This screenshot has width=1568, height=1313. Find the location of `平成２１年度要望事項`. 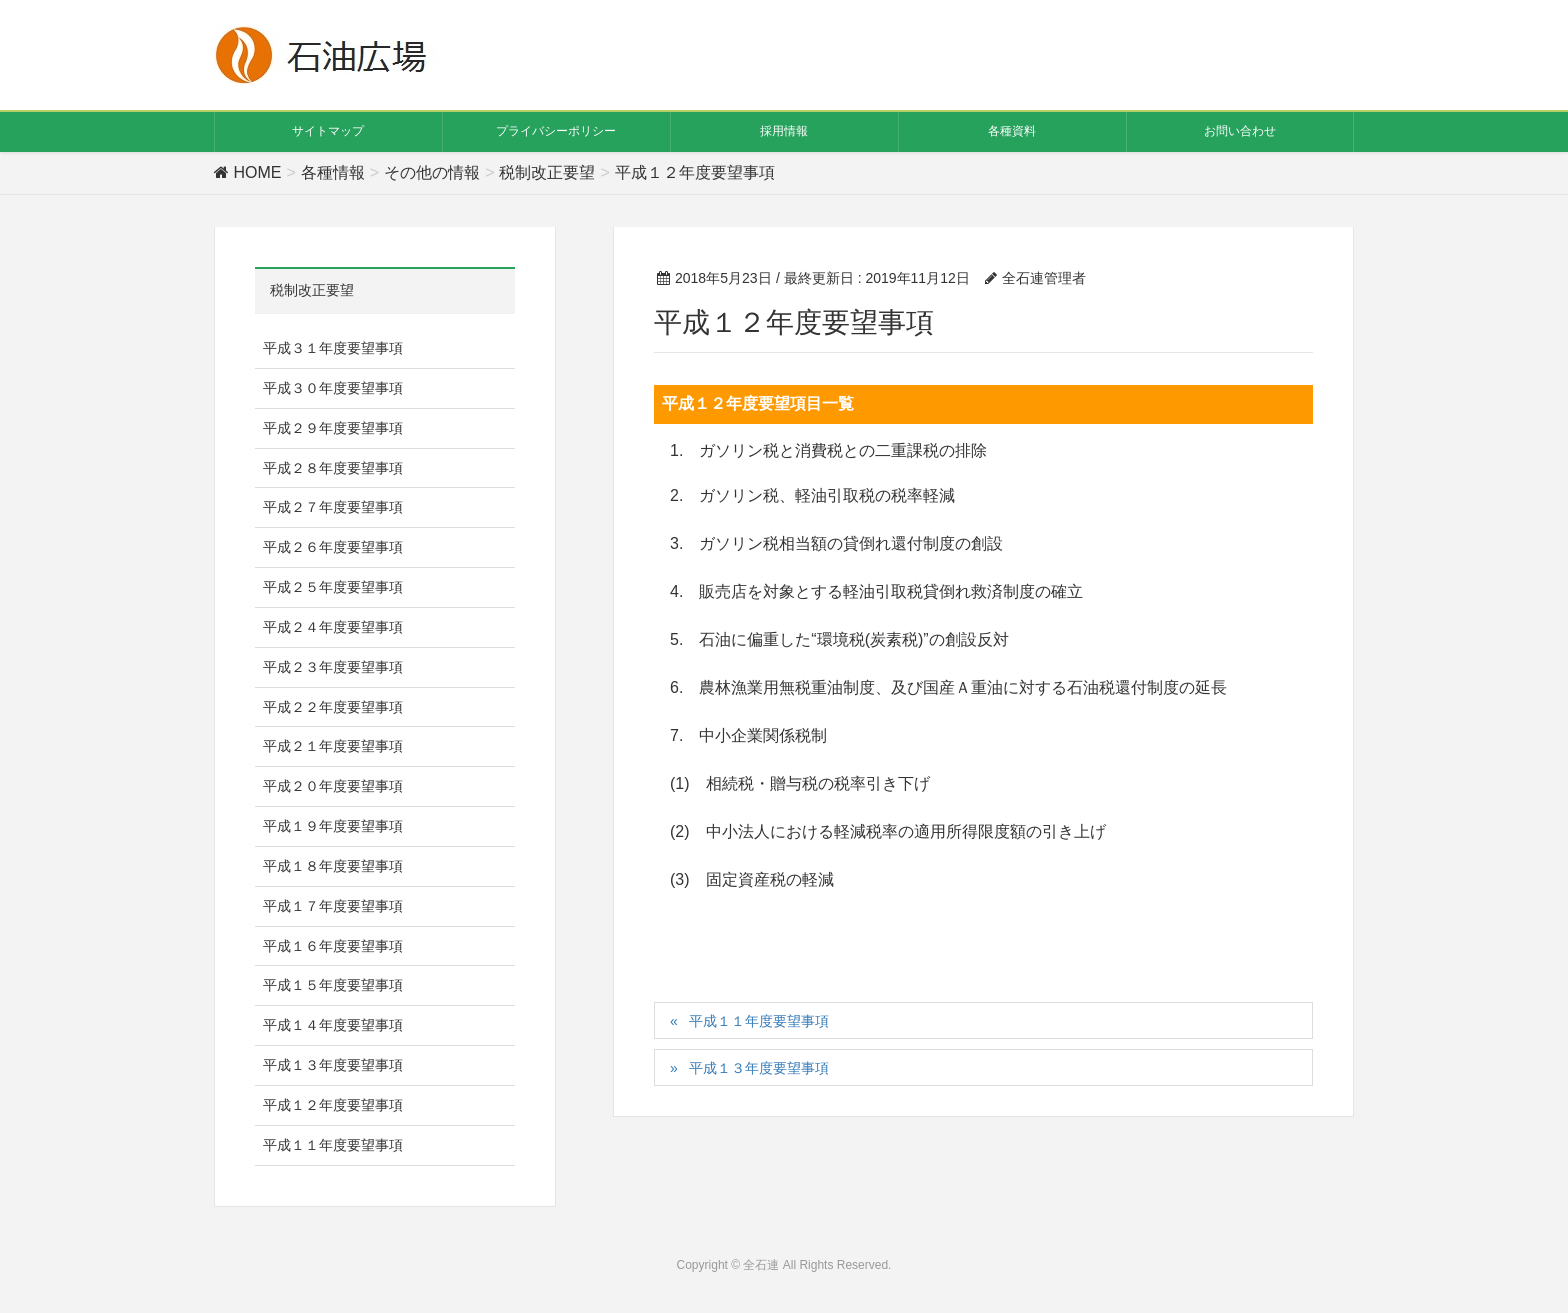

平成２１年度要望事項 is located at coordinates (333, 746).